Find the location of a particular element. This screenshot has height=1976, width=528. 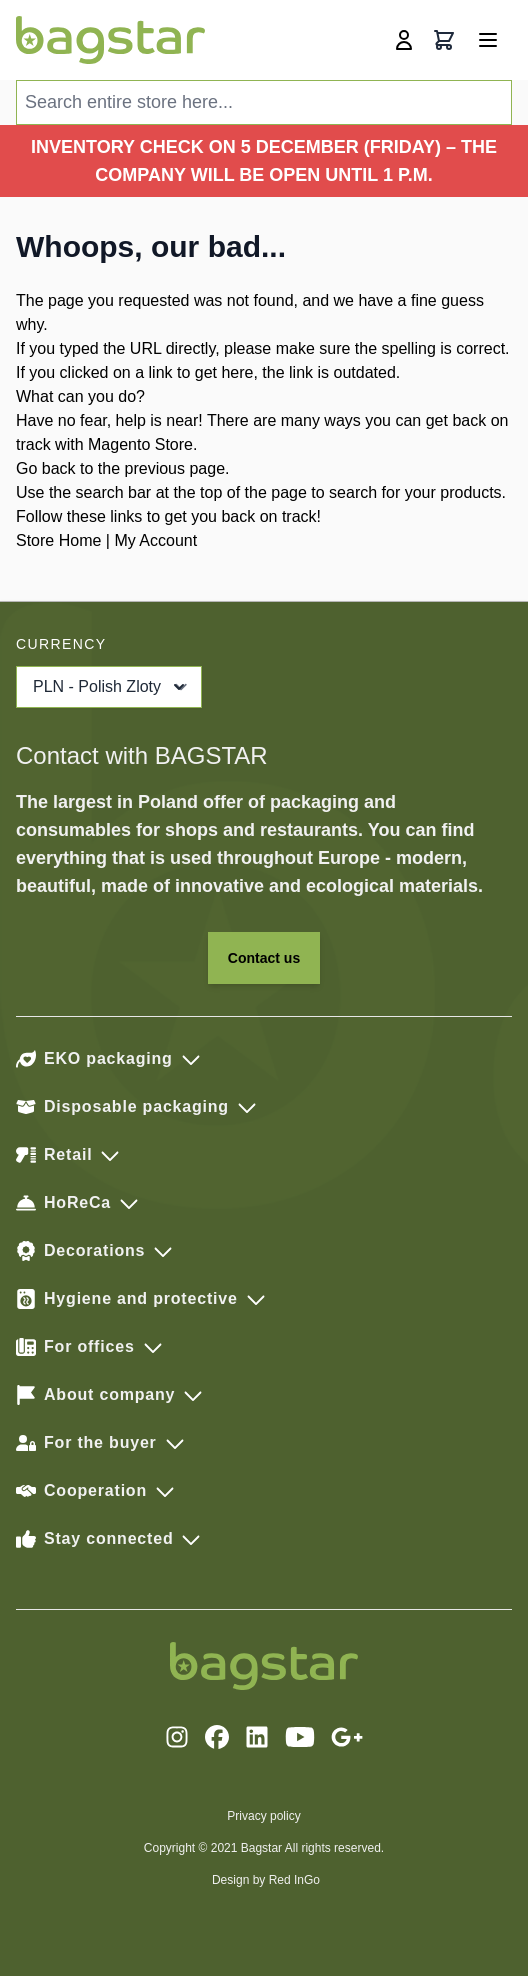

My Account is located at coordinates (155, 540).